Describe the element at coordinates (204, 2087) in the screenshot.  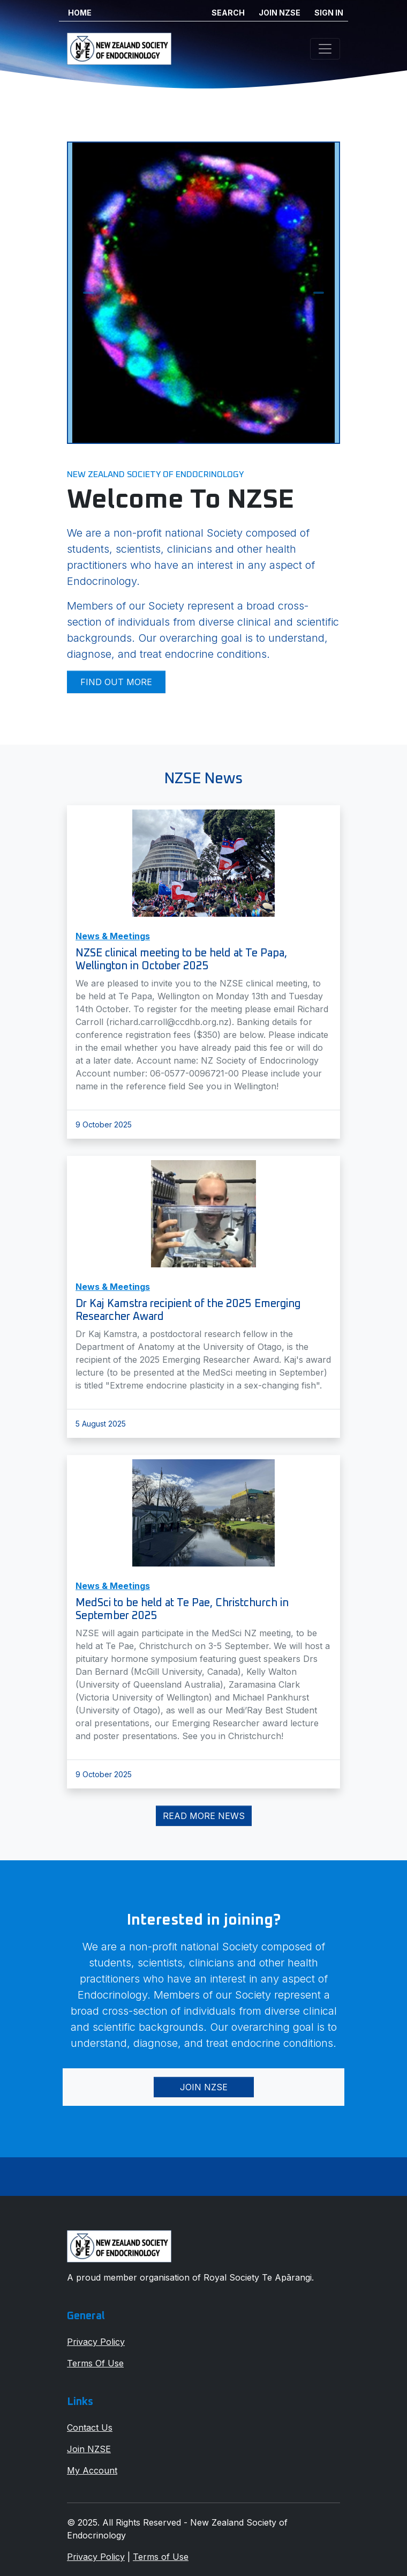
I see `Join NZSE` at that location.